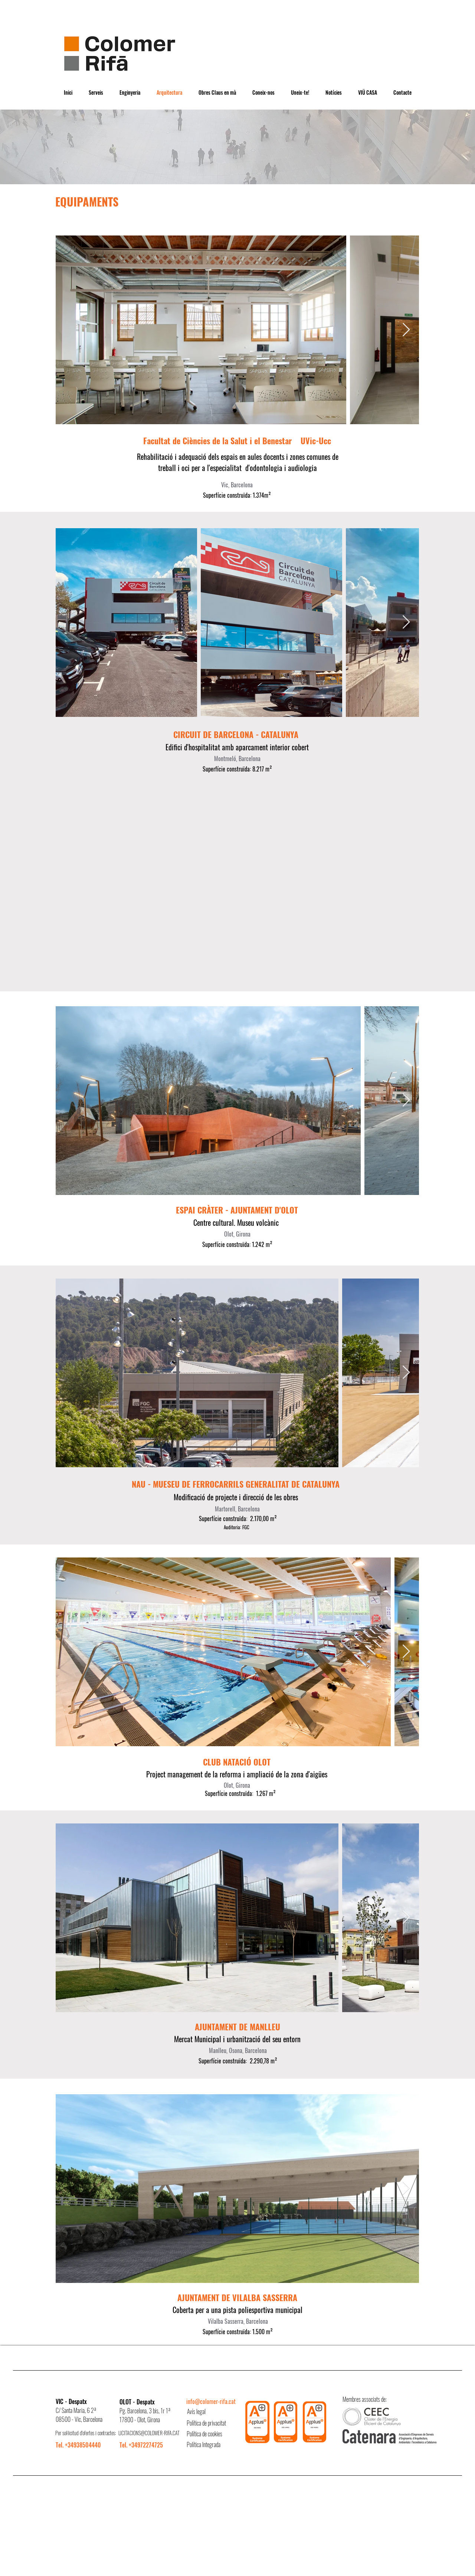 This screenshot has height=2576, width=475. Describe the element at coordinates (82, 2445) in the screenshot. I see `[Tel. +34938504440]` at that location.